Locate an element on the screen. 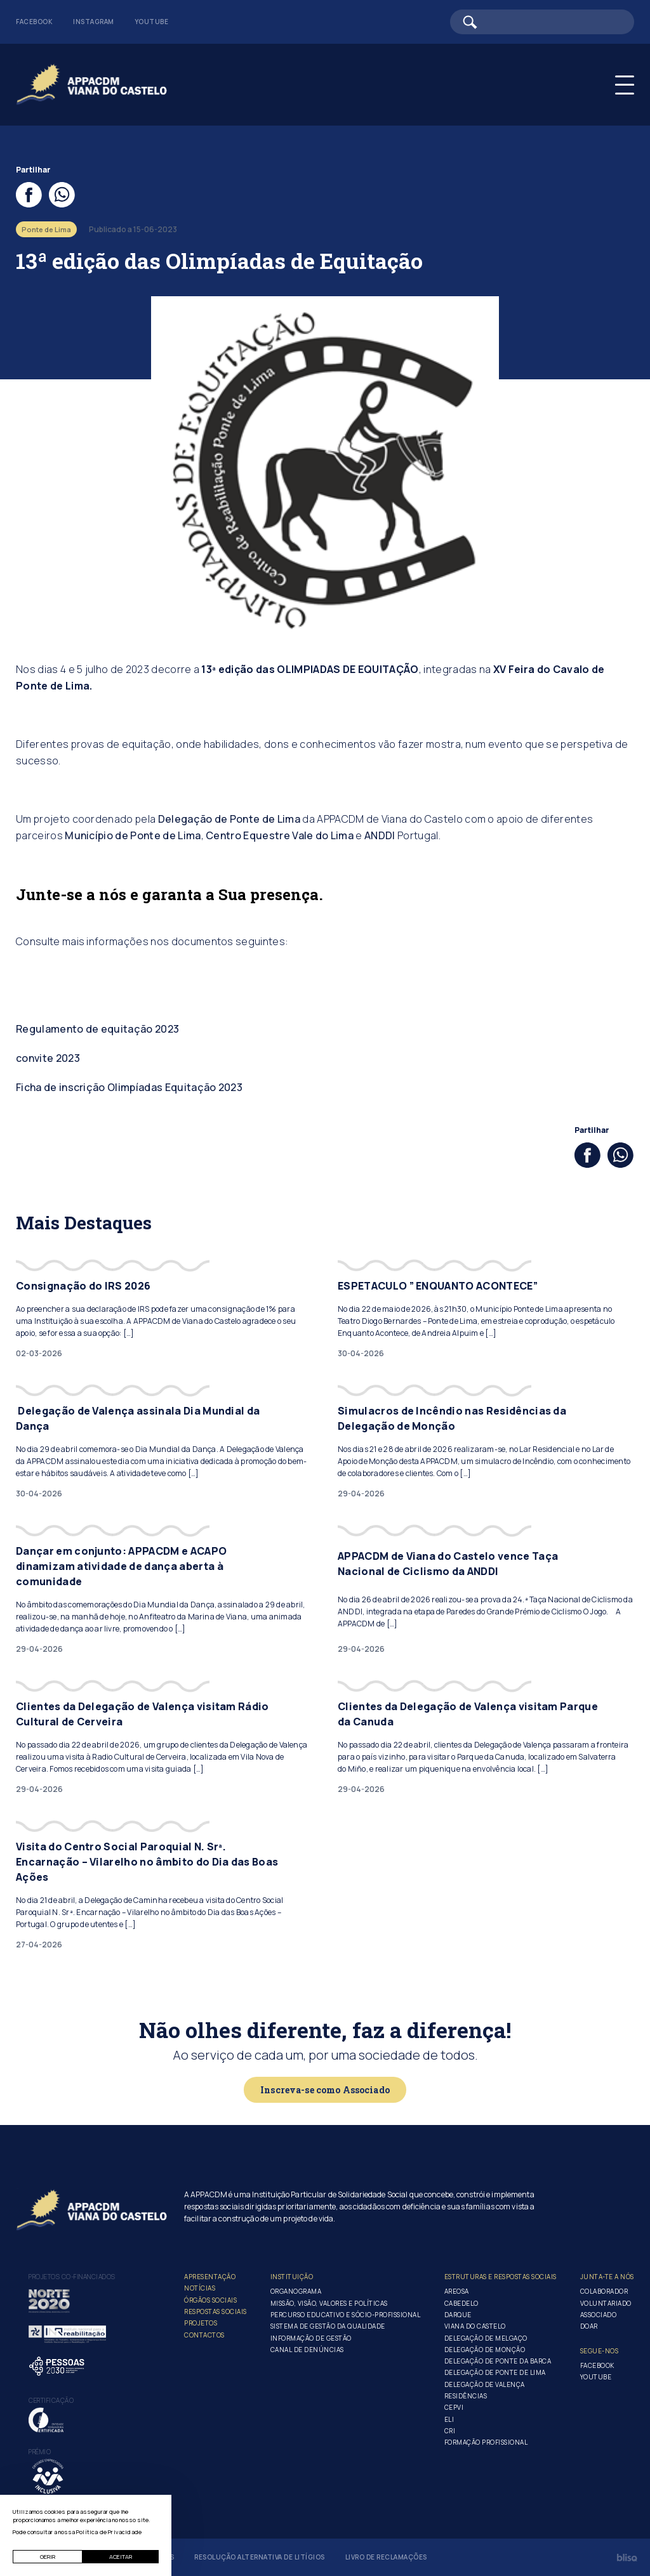  Sistema de Gestão da Qualidade is located at coordinates (327, 2326).